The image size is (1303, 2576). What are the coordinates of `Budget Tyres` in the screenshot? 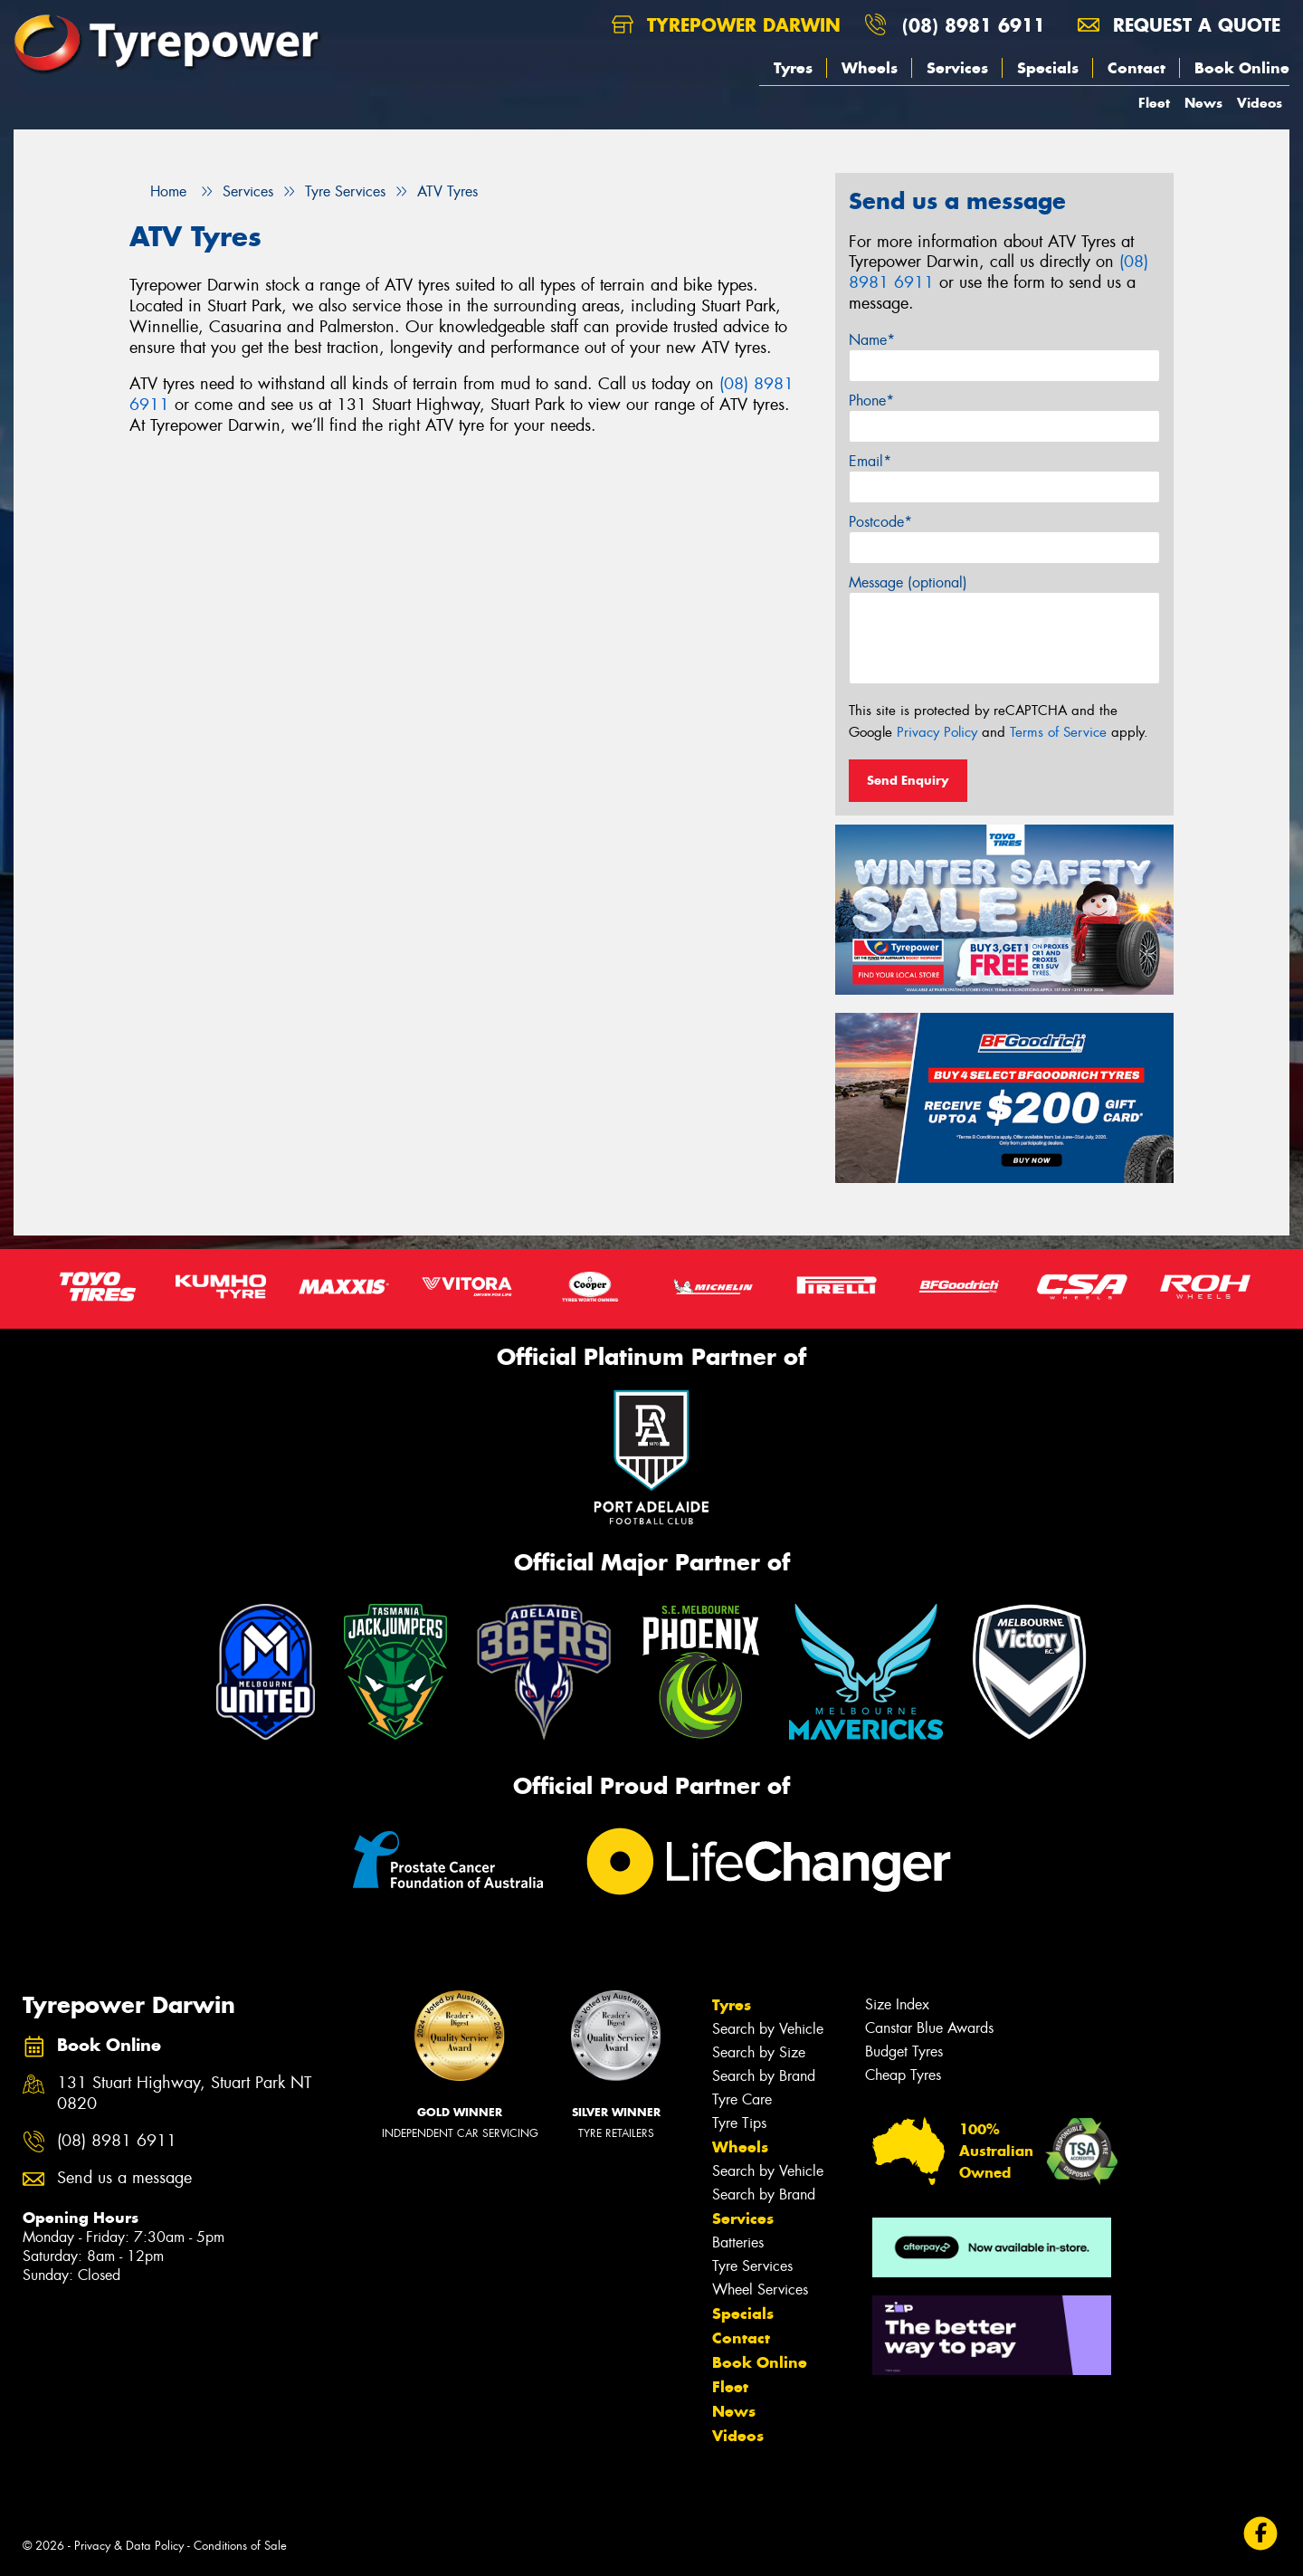 It's located at (904, 2051).